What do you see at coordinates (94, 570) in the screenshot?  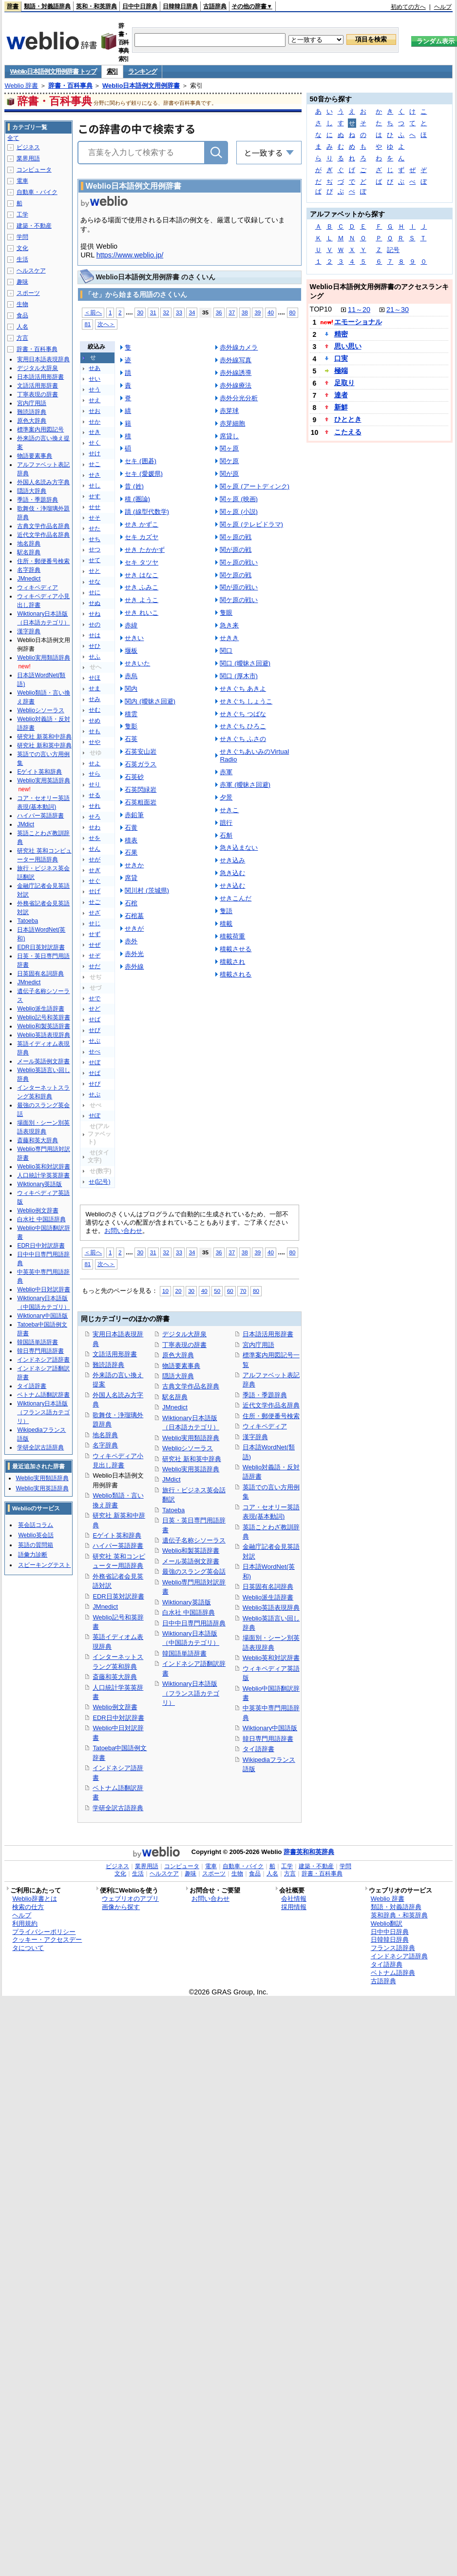 I see `せと` at bounding box center [94, 570].